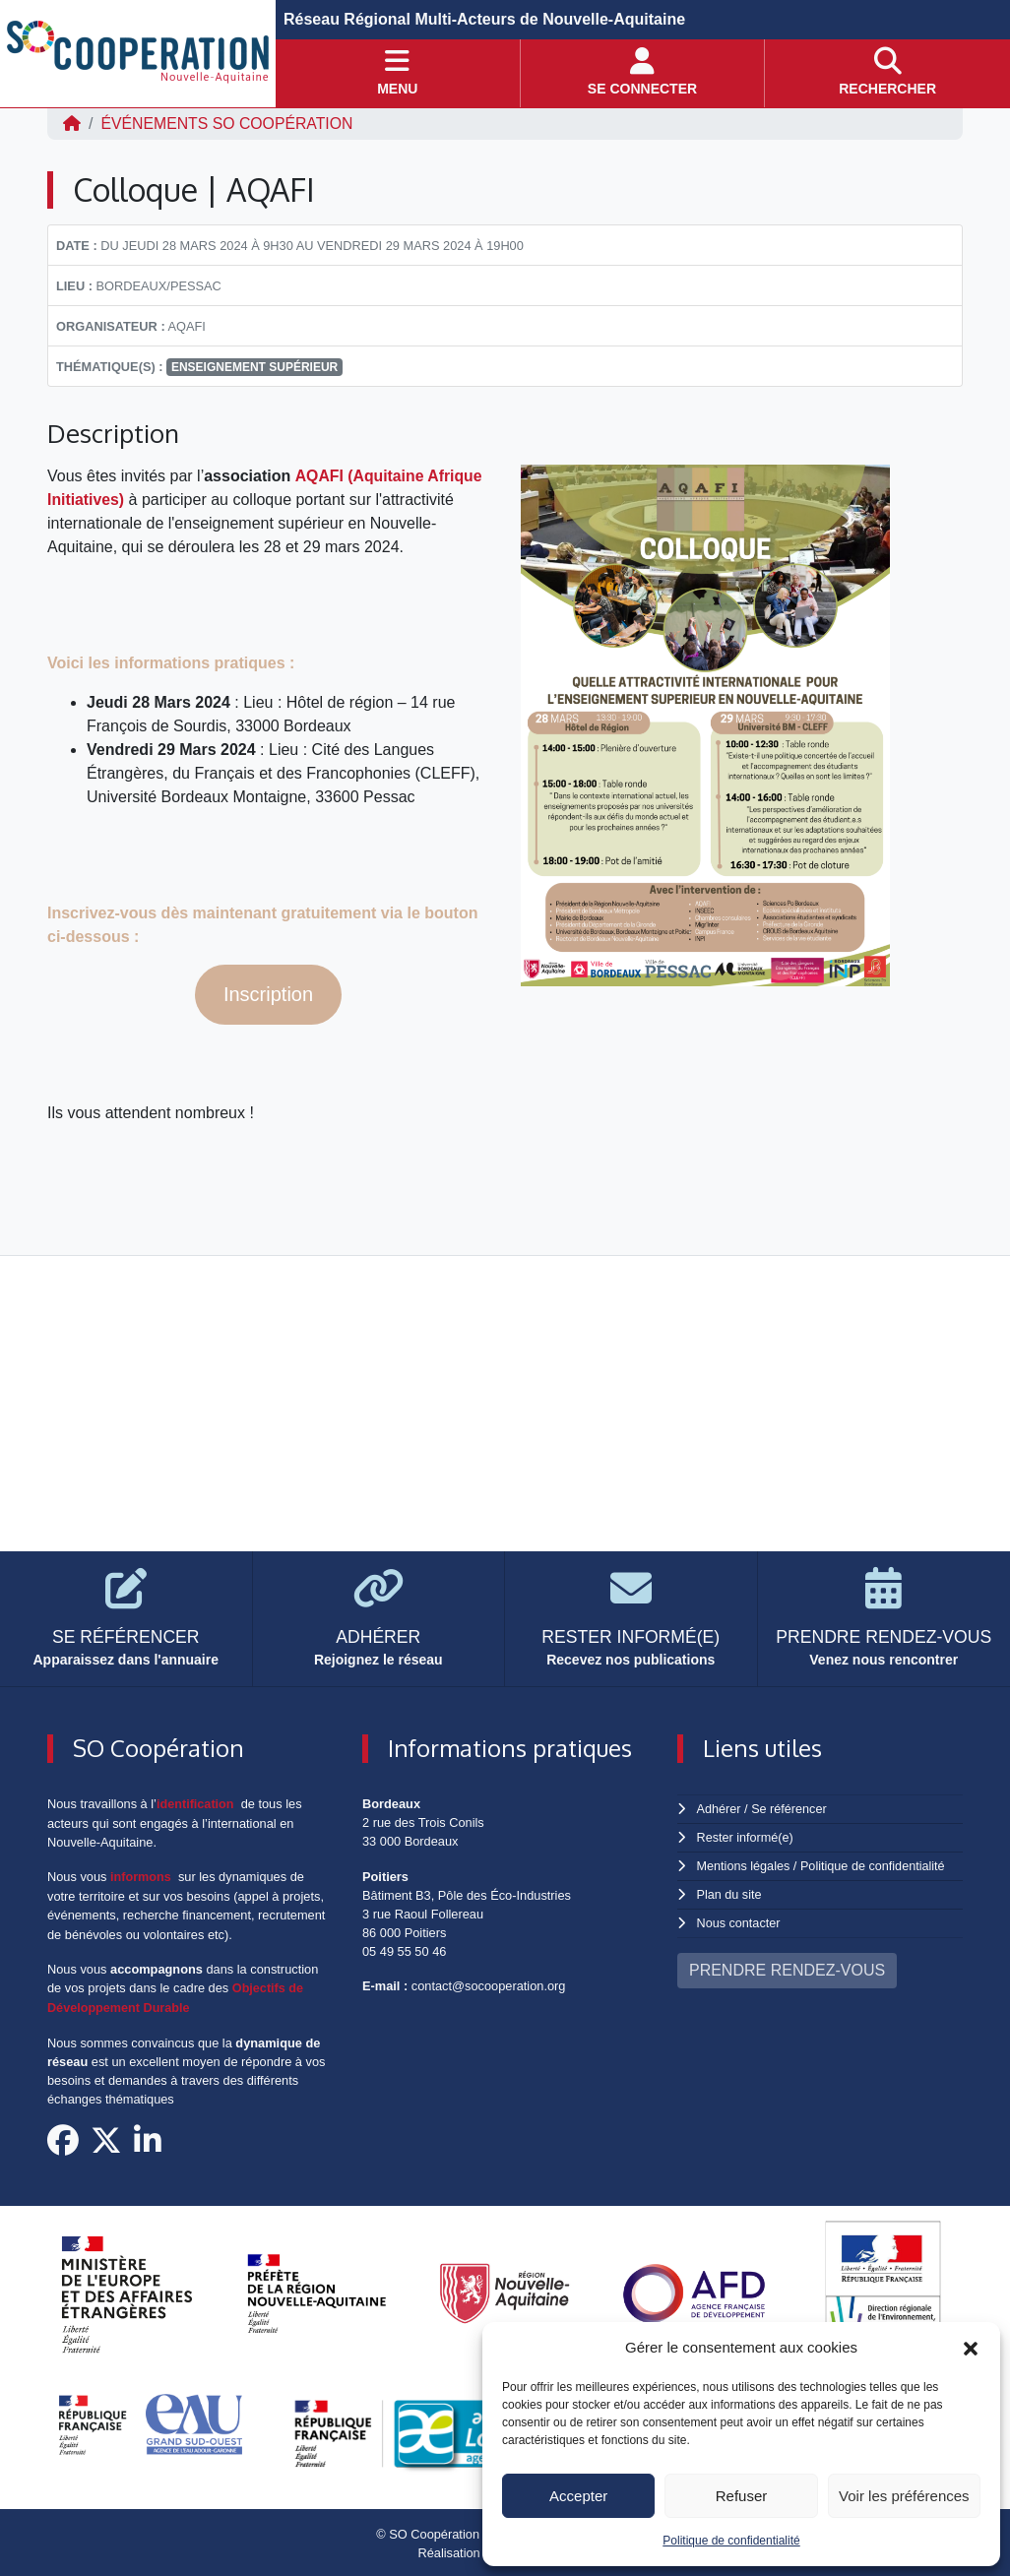  What do you see at coordinates (196, 1803) in the screenshot?
I see `identification` at bounding box center [196, 1803].